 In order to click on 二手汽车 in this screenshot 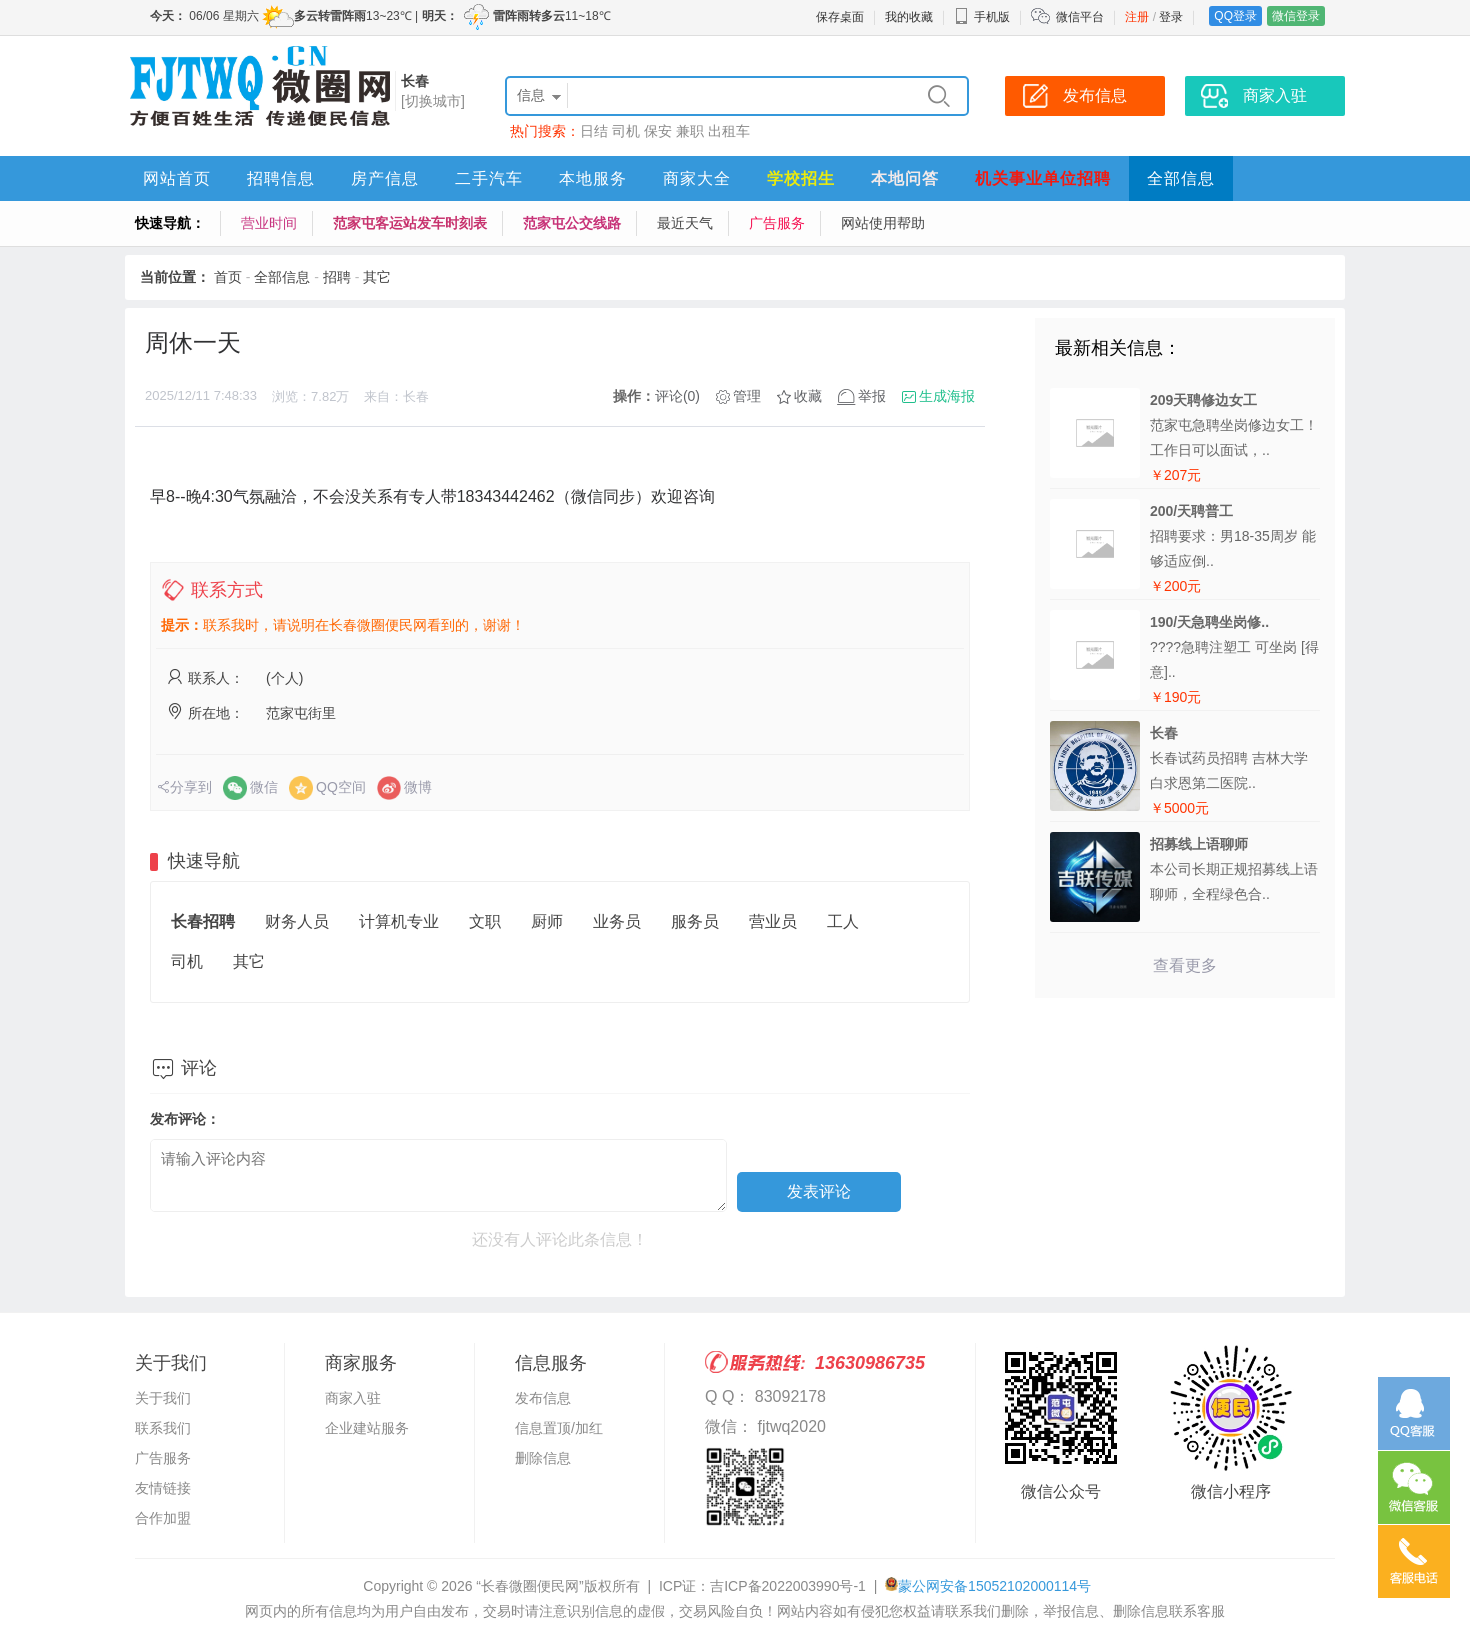, I will do `click(489, 178)`.